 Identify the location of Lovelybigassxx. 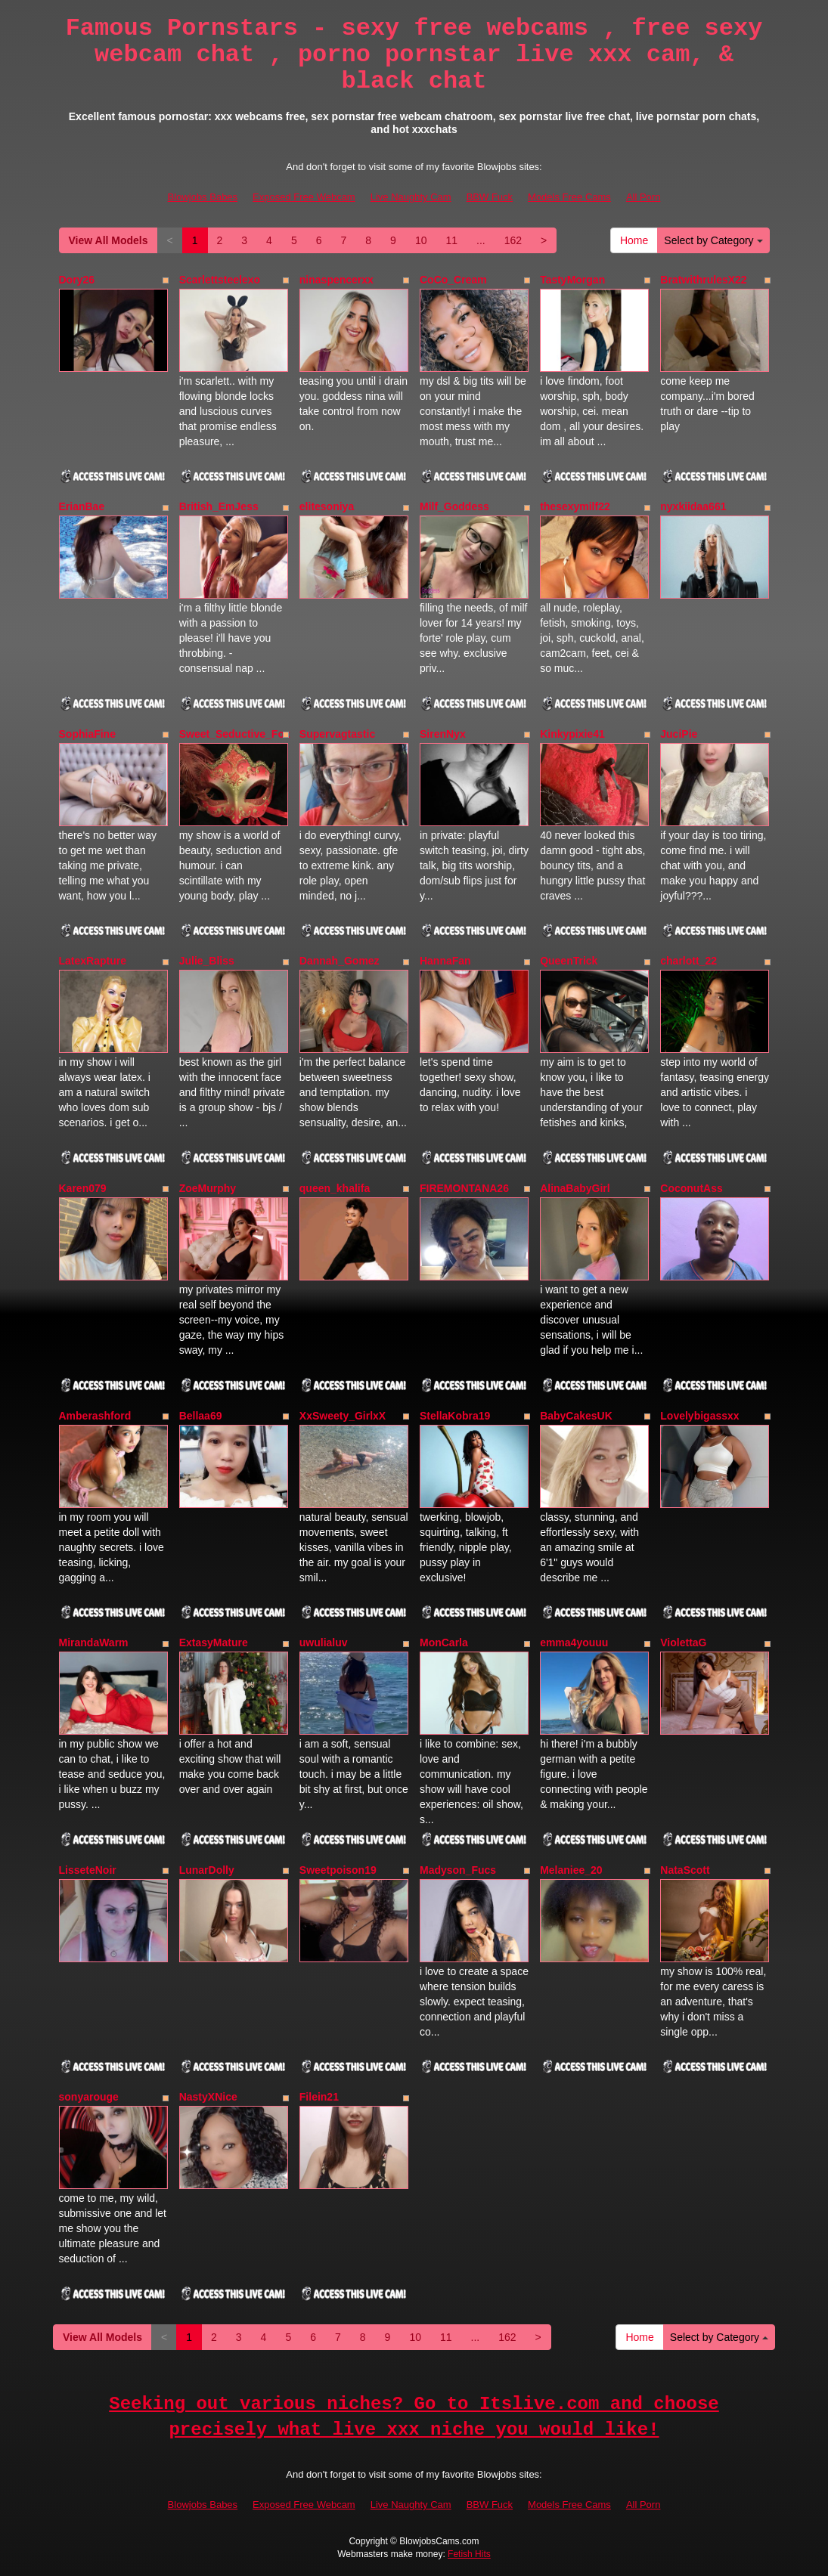
(699, 1416).